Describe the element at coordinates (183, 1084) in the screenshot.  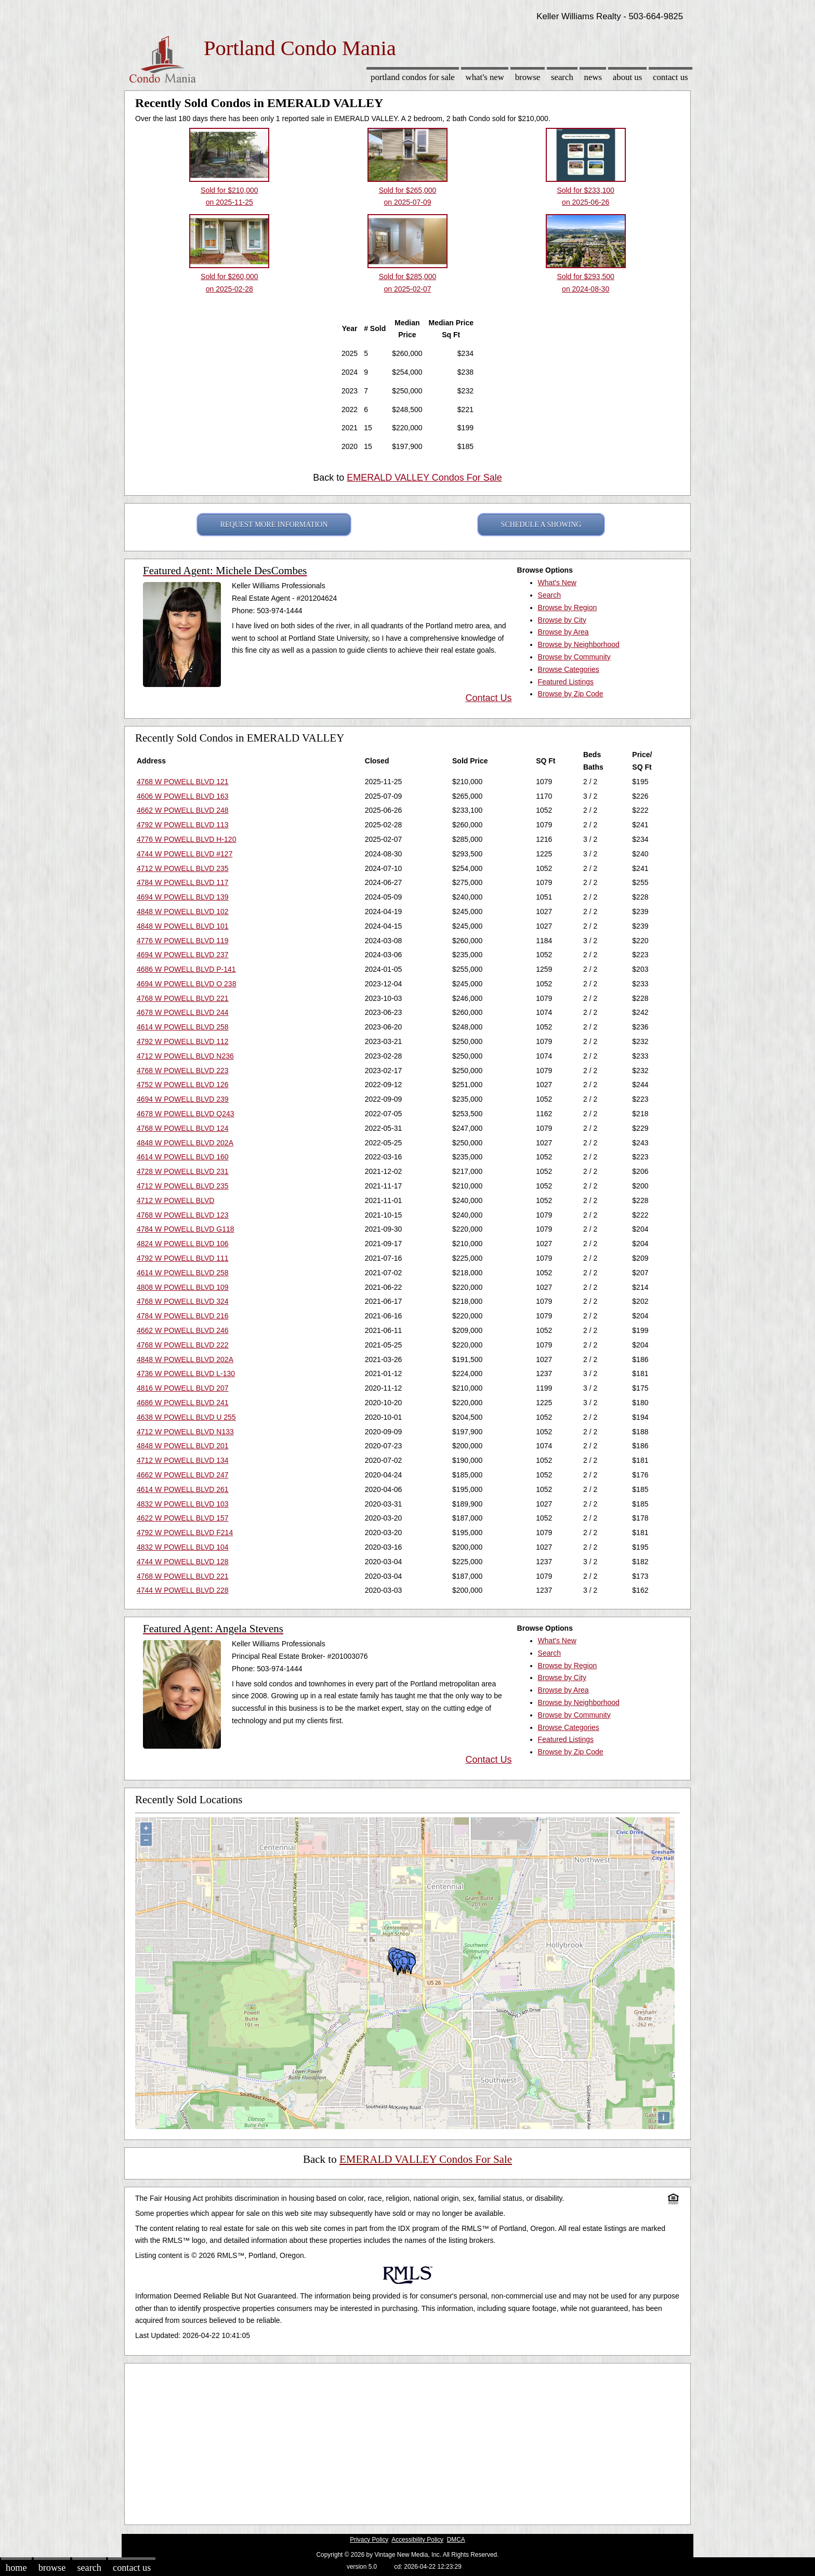
I see `4752 W POWELL BLVD 126` at that location.